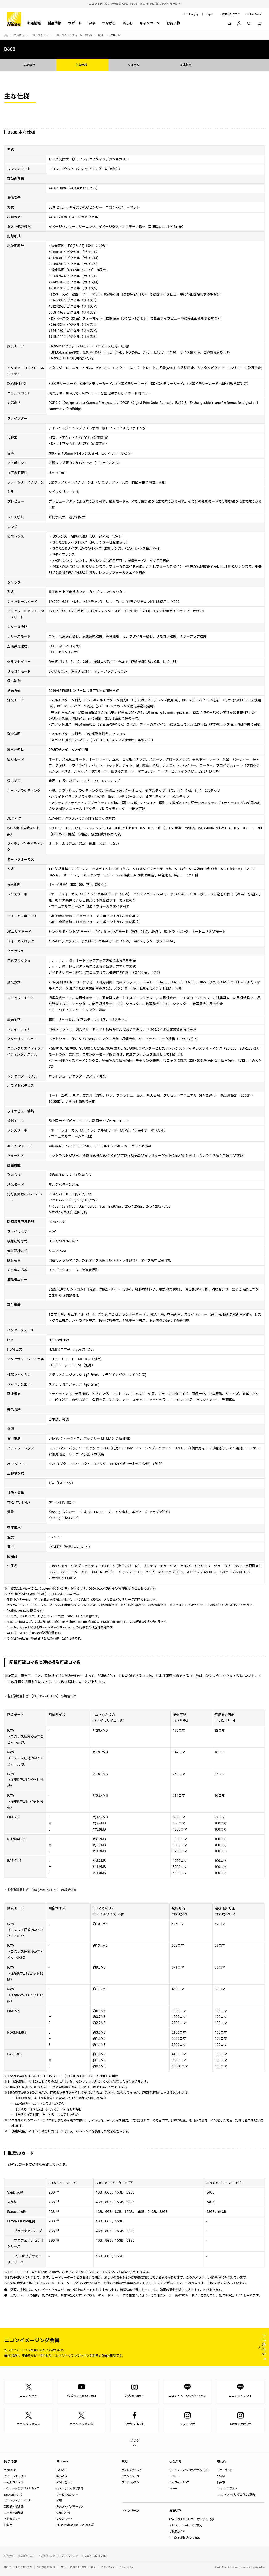 The width and height of the screenshot is (269, 2576). Describe the element at coordinates (176, 2531) in the screenshot. I see `ご利用ガイド` at that location.